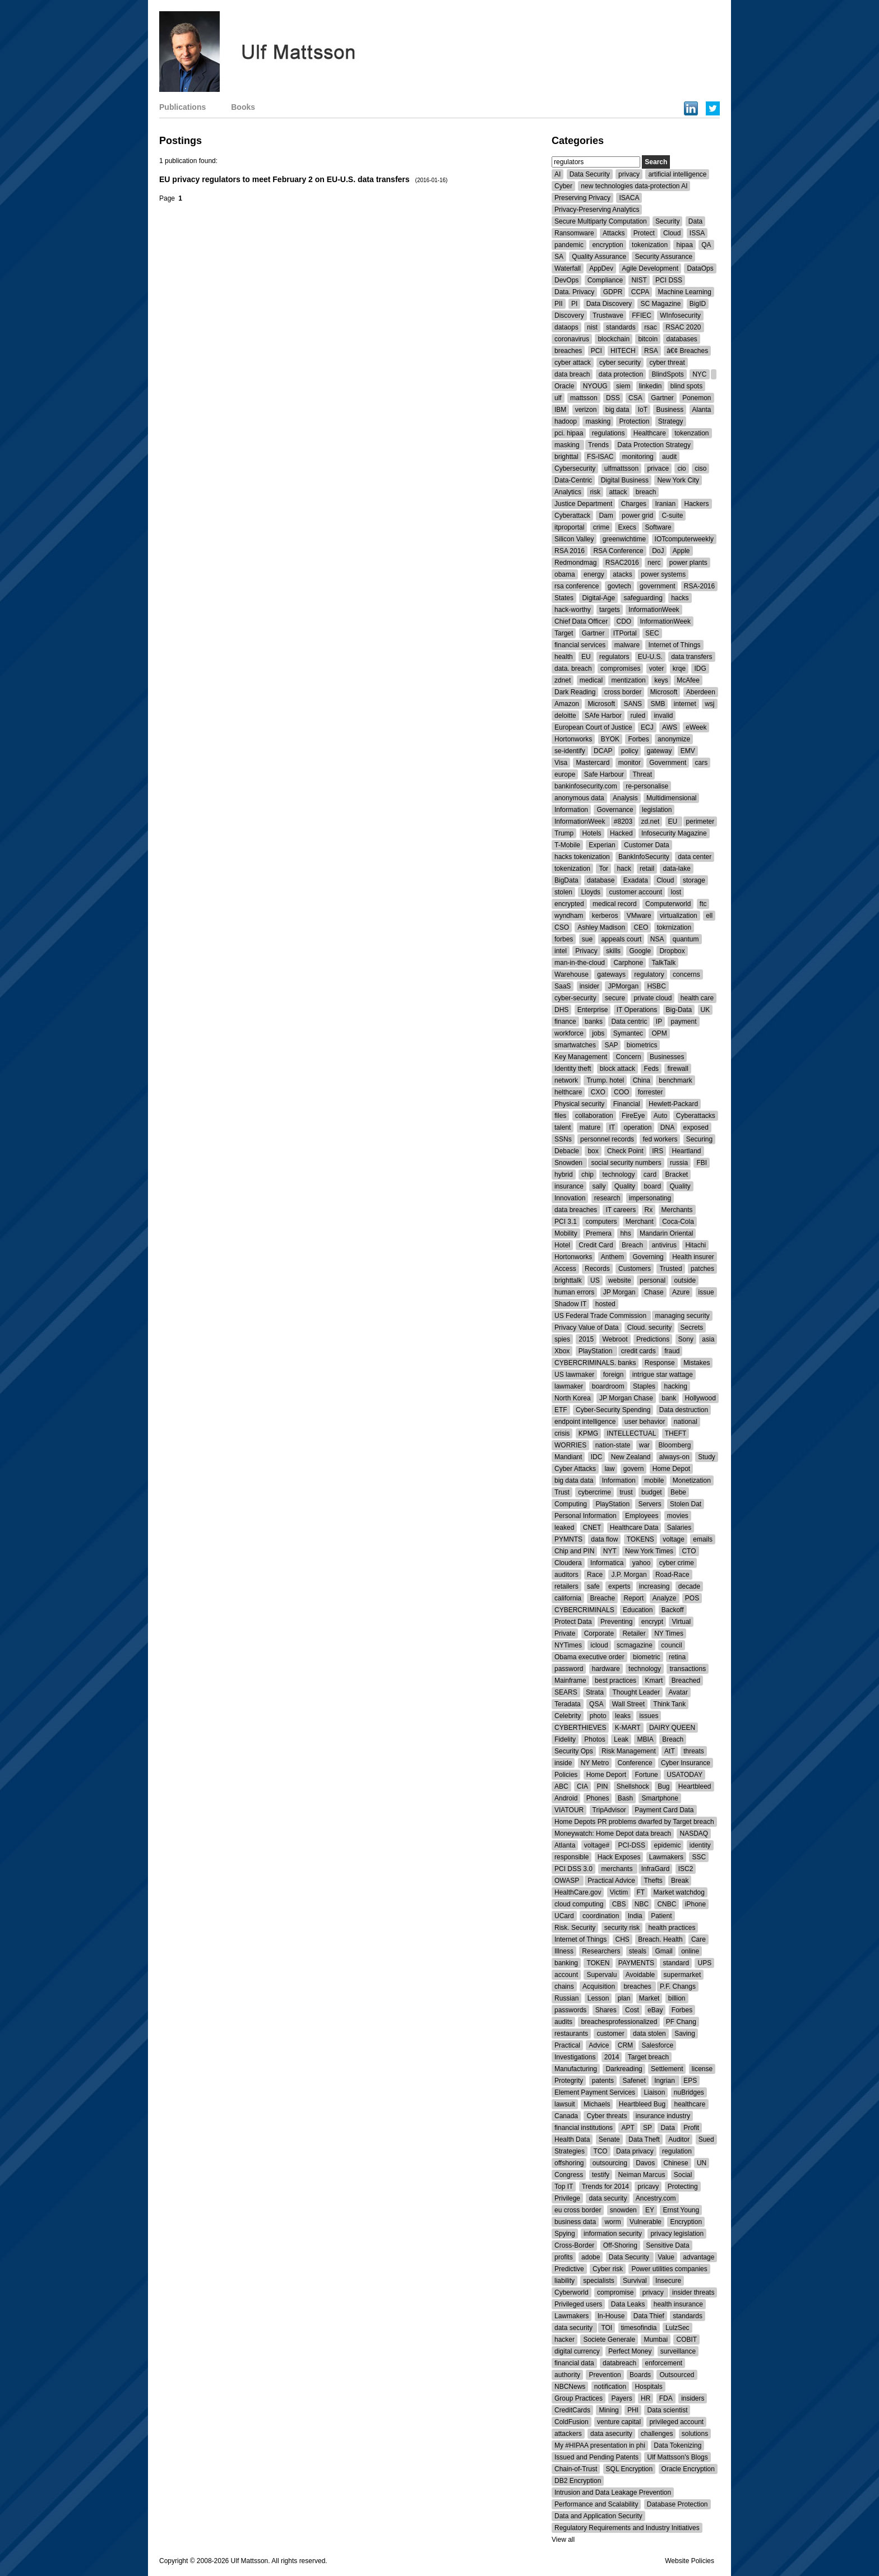  What do you see at coordinates (644, 1386) in the screenshot?
I see `Staples` at bounding box center [644, 1386].